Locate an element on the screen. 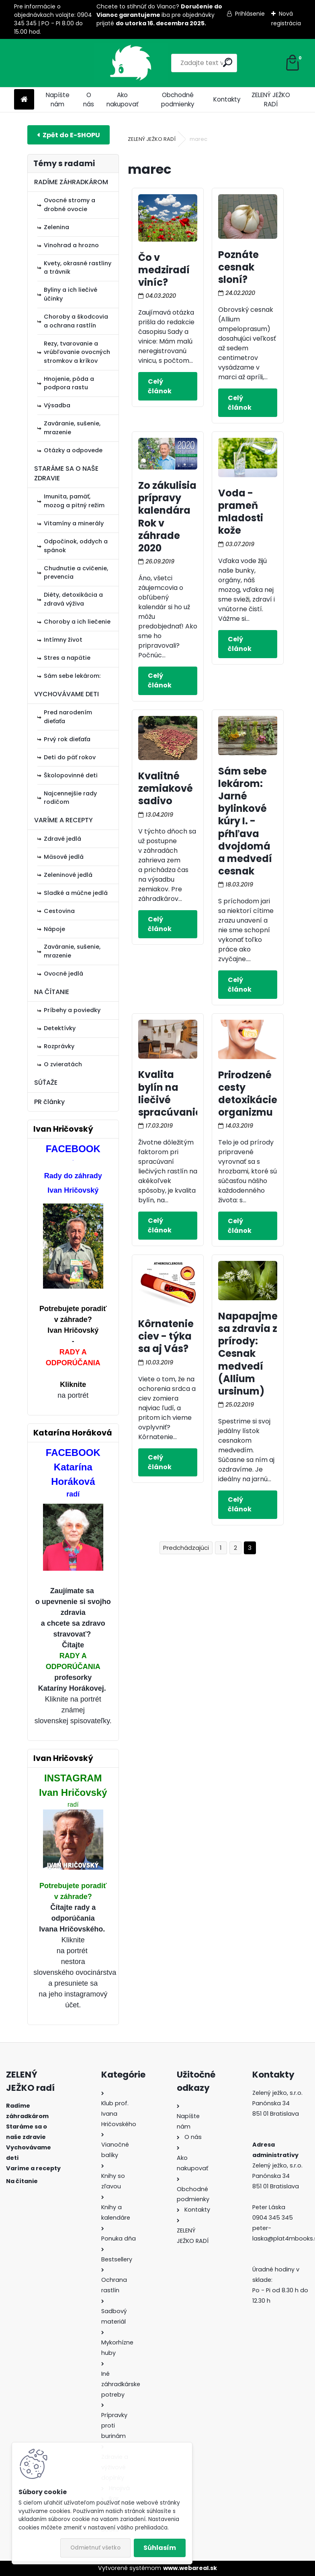 The image size is (315, 2576). Kvalita bylín na liečivé spracúvanie is located at coordinates (169, 1093).